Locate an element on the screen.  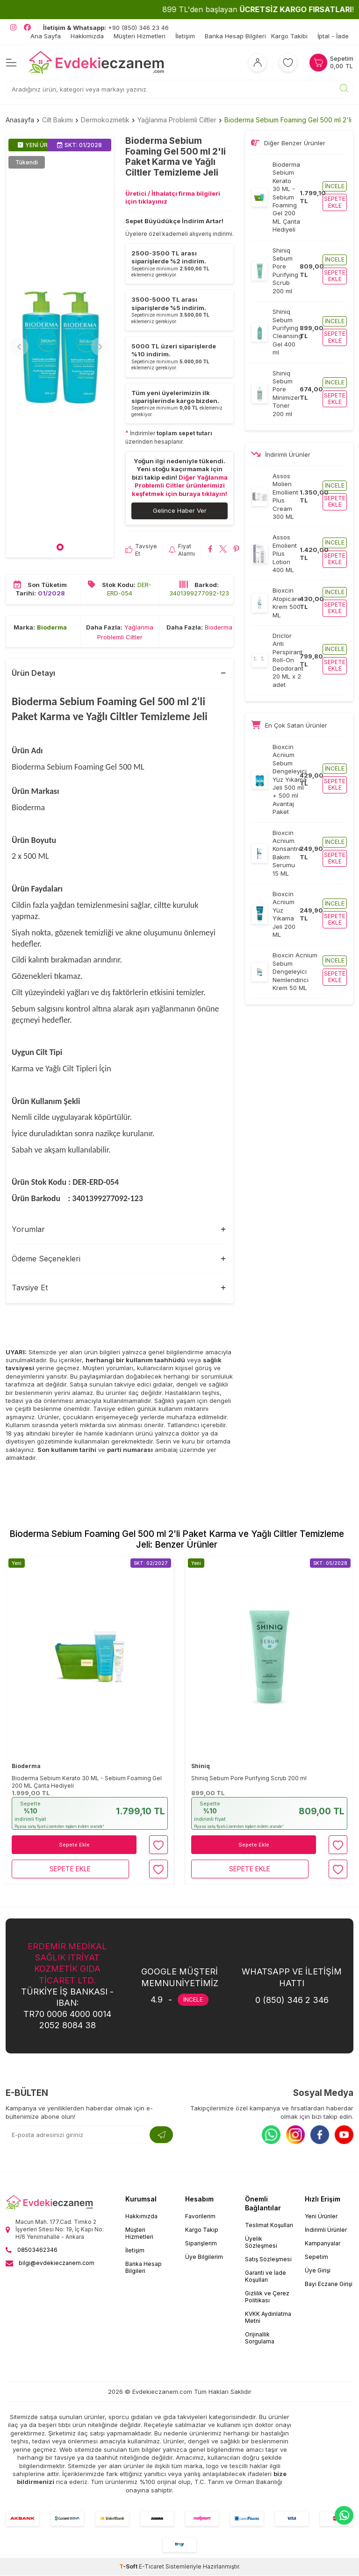
İndirimli Ürünler is located at coordinates (326, 2230).